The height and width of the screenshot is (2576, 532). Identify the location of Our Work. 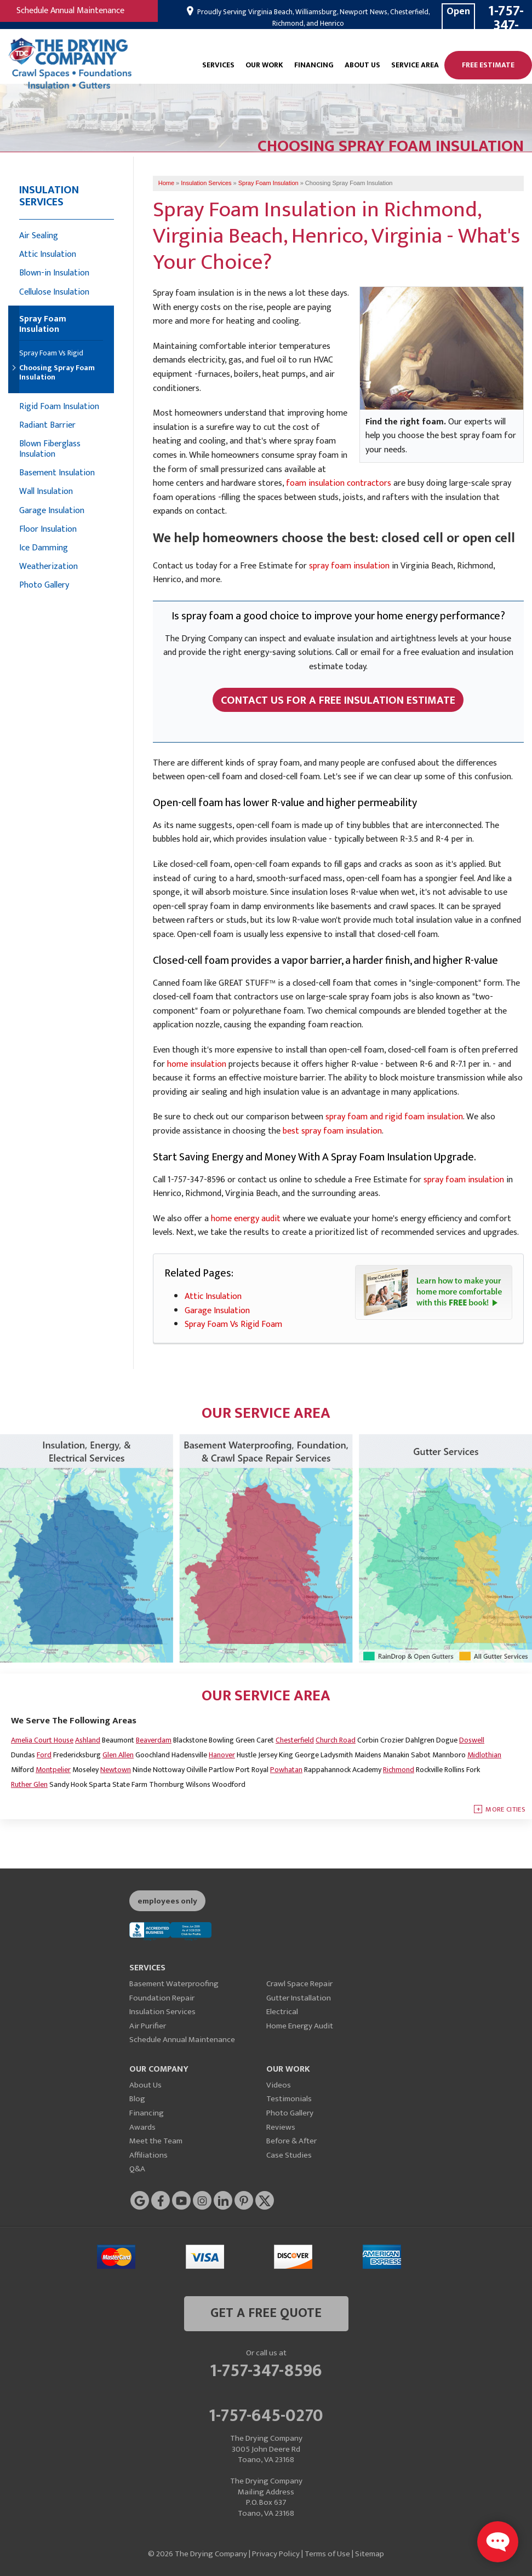
(264, 65).